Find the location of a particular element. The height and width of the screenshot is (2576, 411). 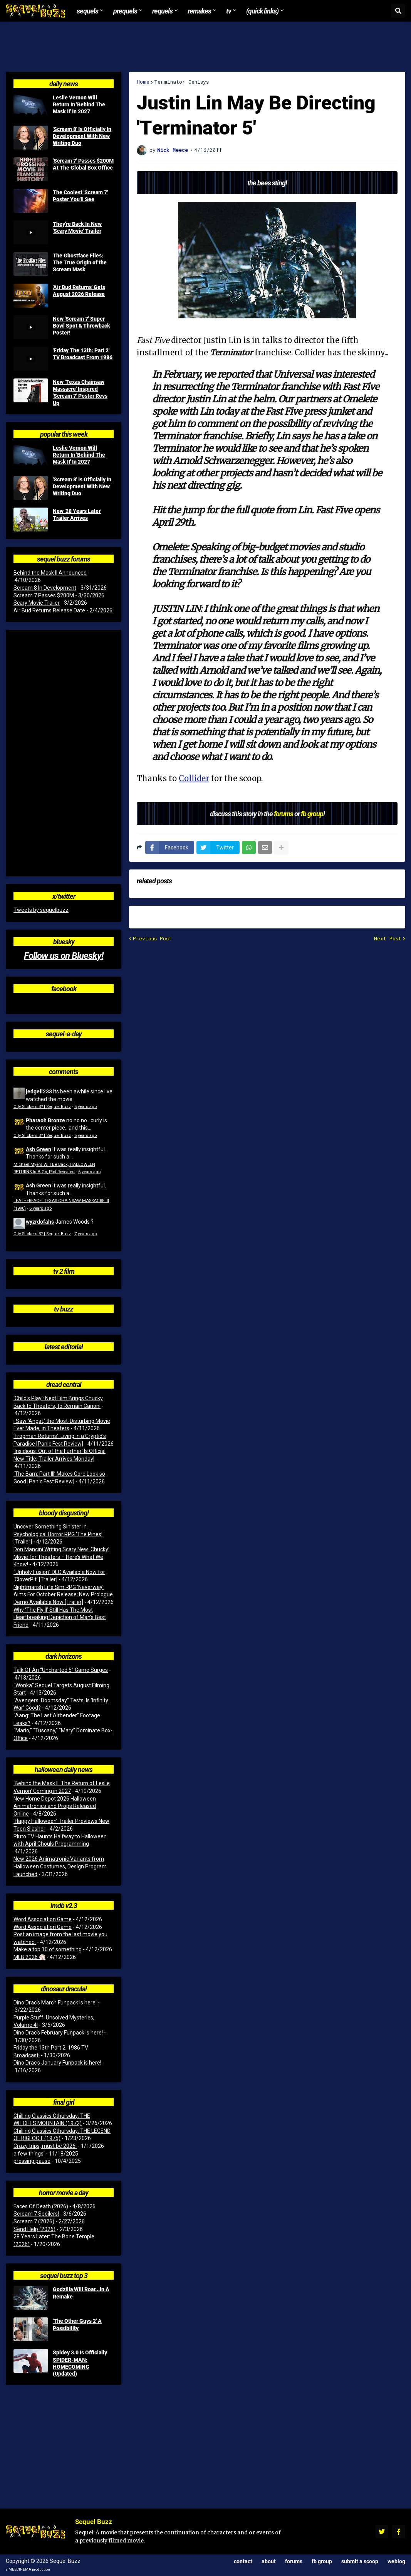

(Quick Links) [menuitem] is located at coordinates (262, 10).